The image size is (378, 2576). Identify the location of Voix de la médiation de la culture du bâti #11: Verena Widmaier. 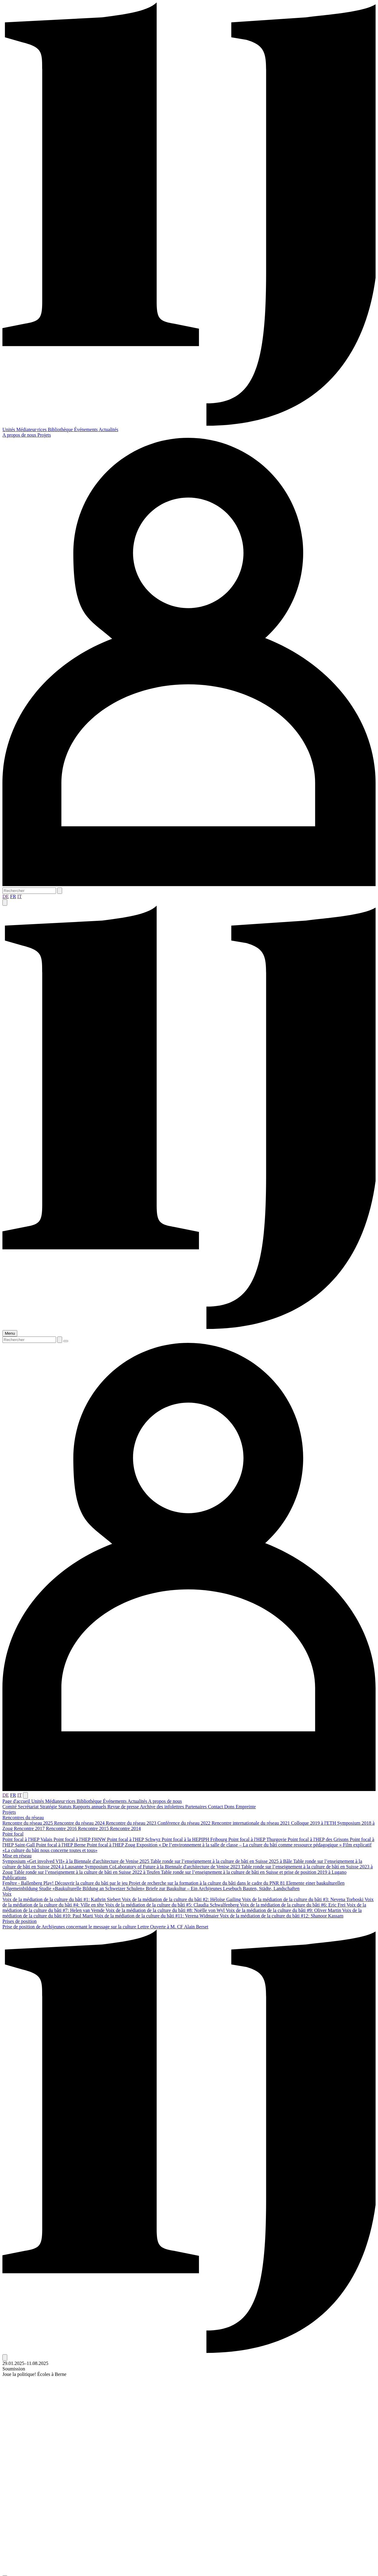
(157, 1915).